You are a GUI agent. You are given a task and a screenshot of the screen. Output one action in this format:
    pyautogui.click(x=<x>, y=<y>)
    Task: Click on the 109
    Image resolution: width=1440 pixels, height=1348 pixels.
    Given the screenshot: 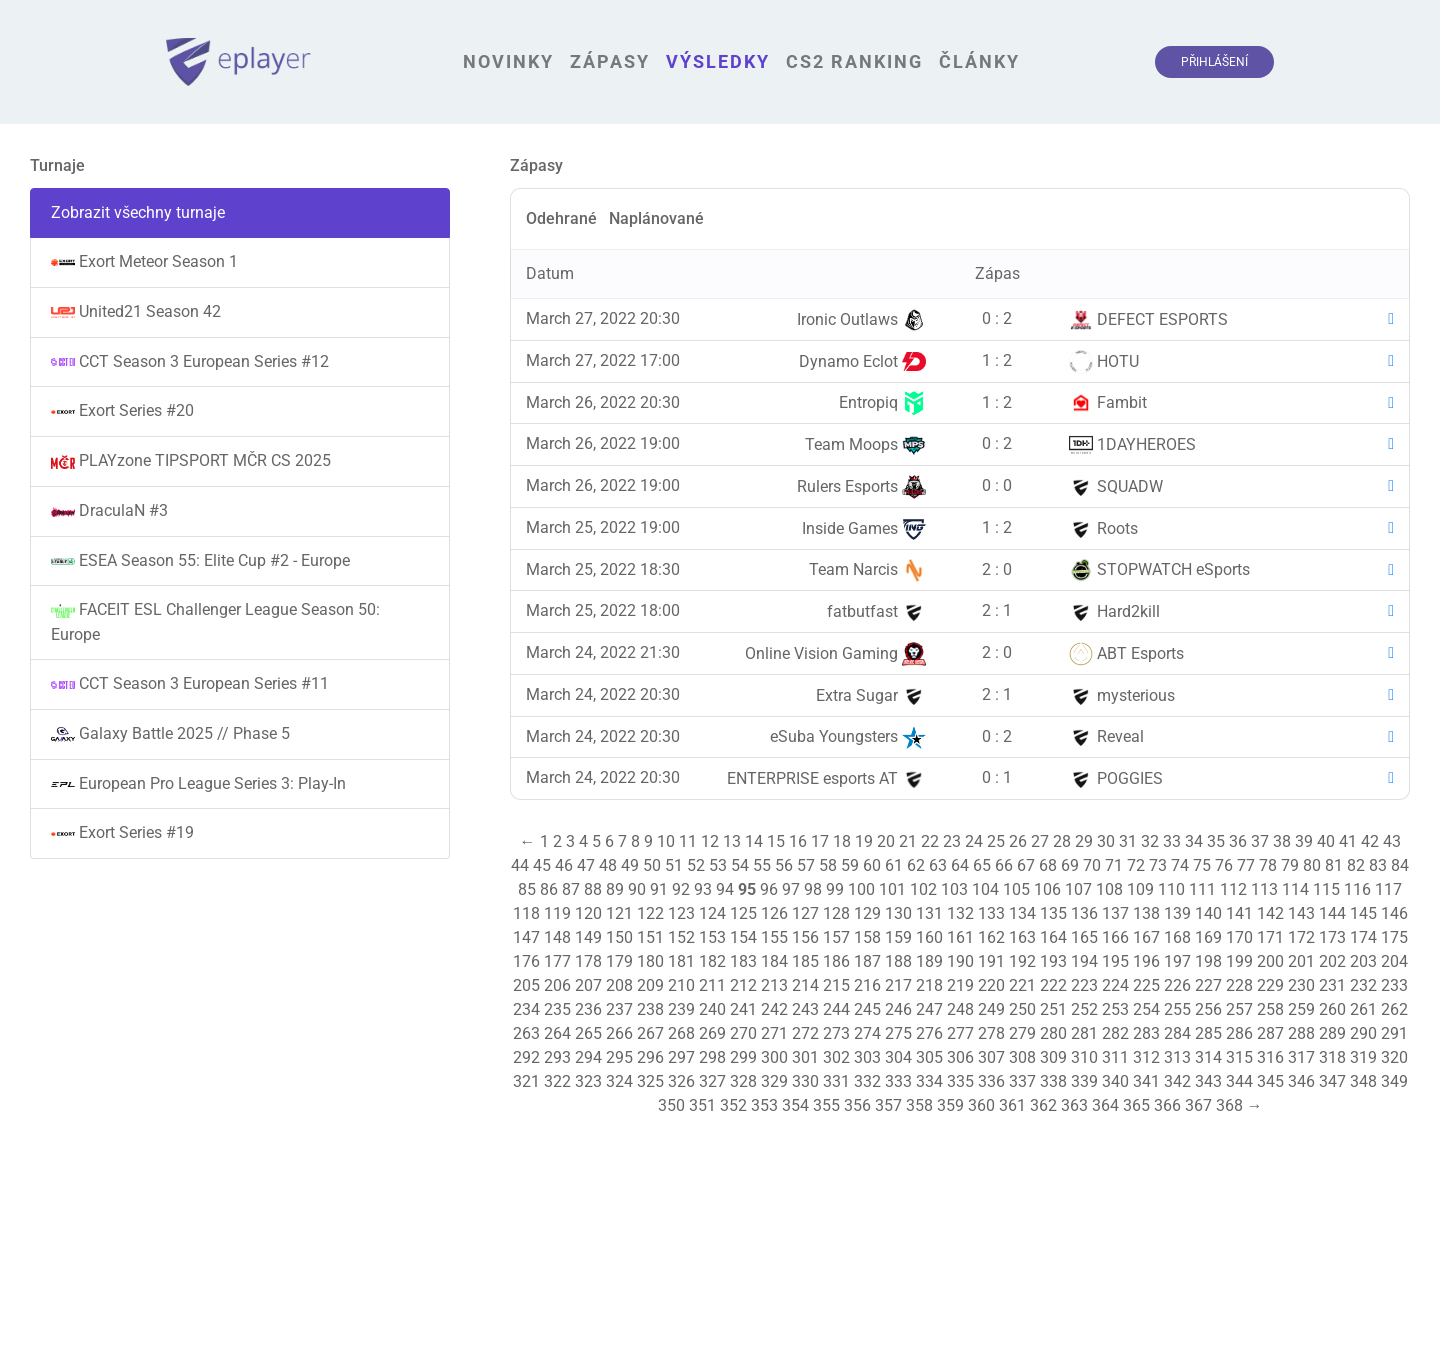 What is the action you would take?
    pyautogui.click(x=1140, y=889)
    